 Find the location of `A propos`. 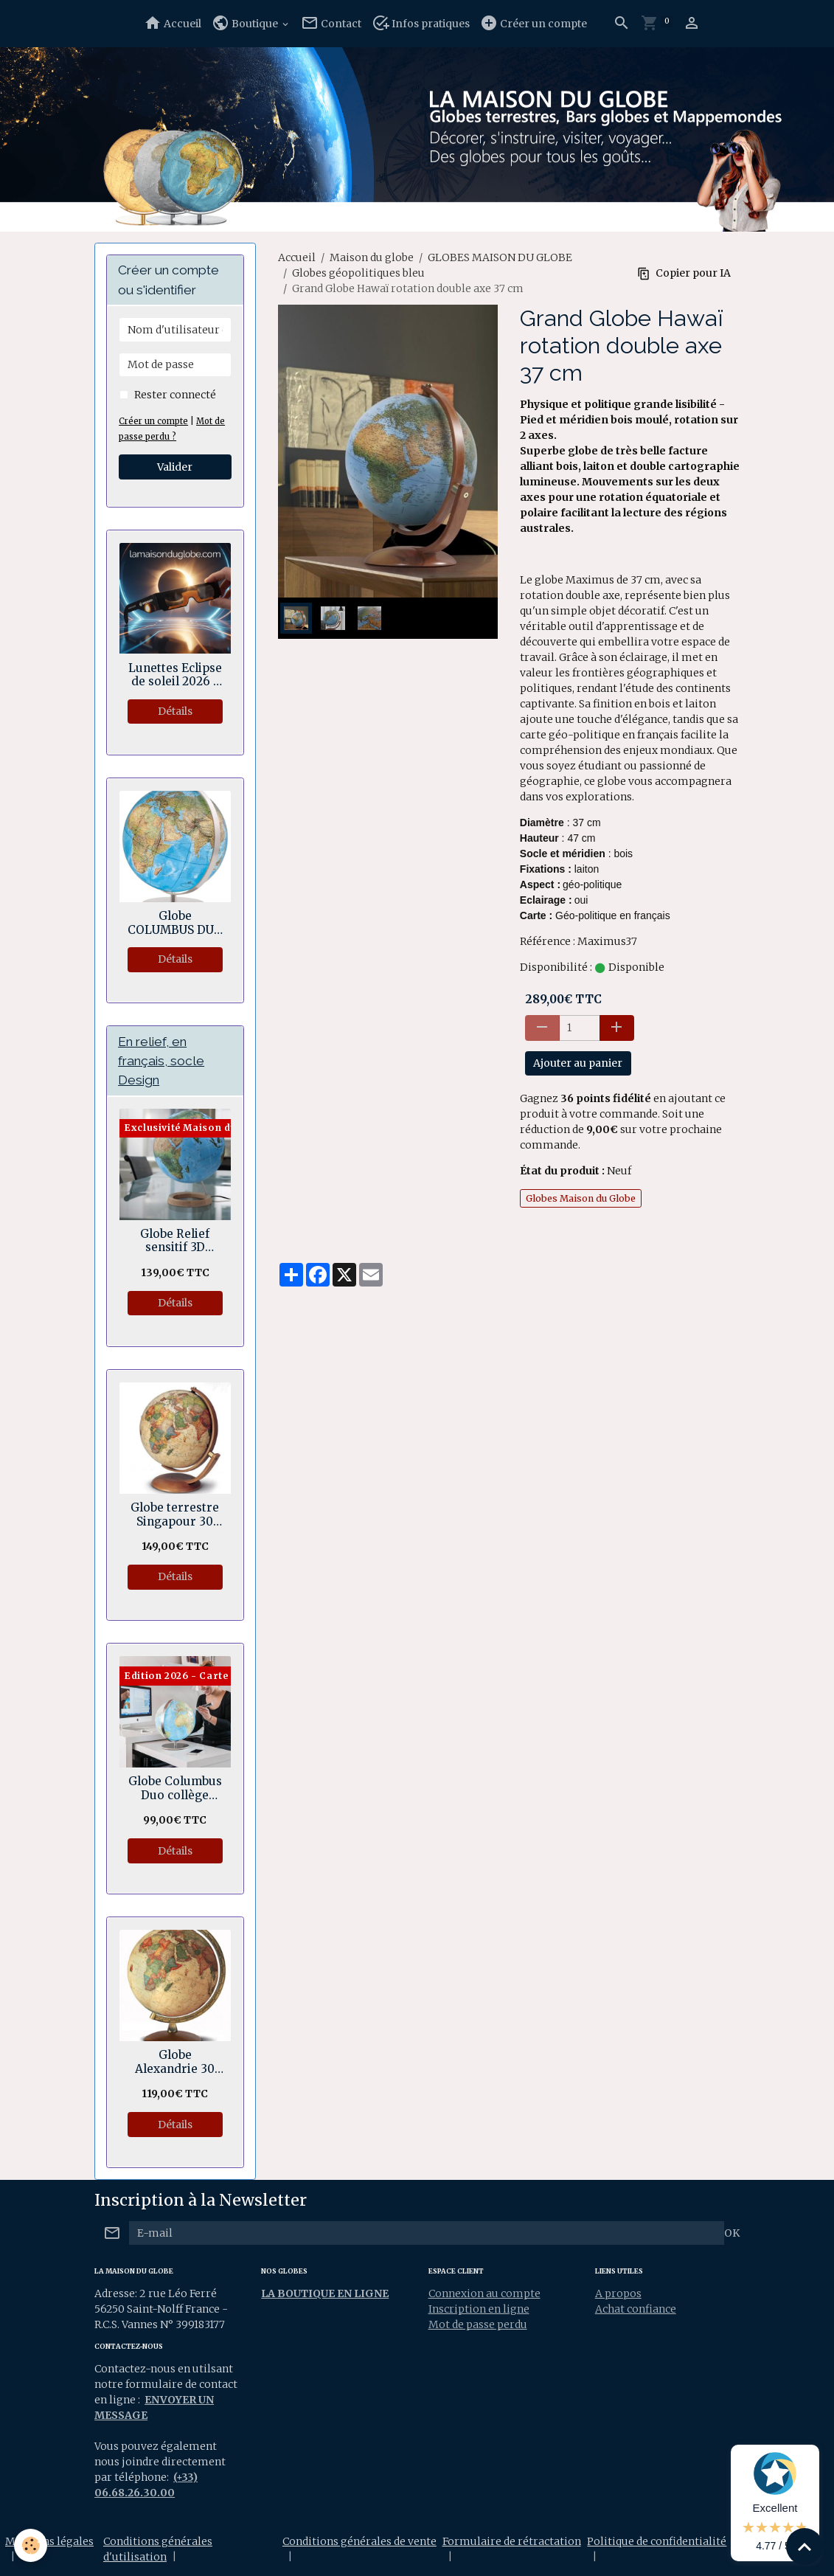

A propos is located at coordinates (618, 2293).